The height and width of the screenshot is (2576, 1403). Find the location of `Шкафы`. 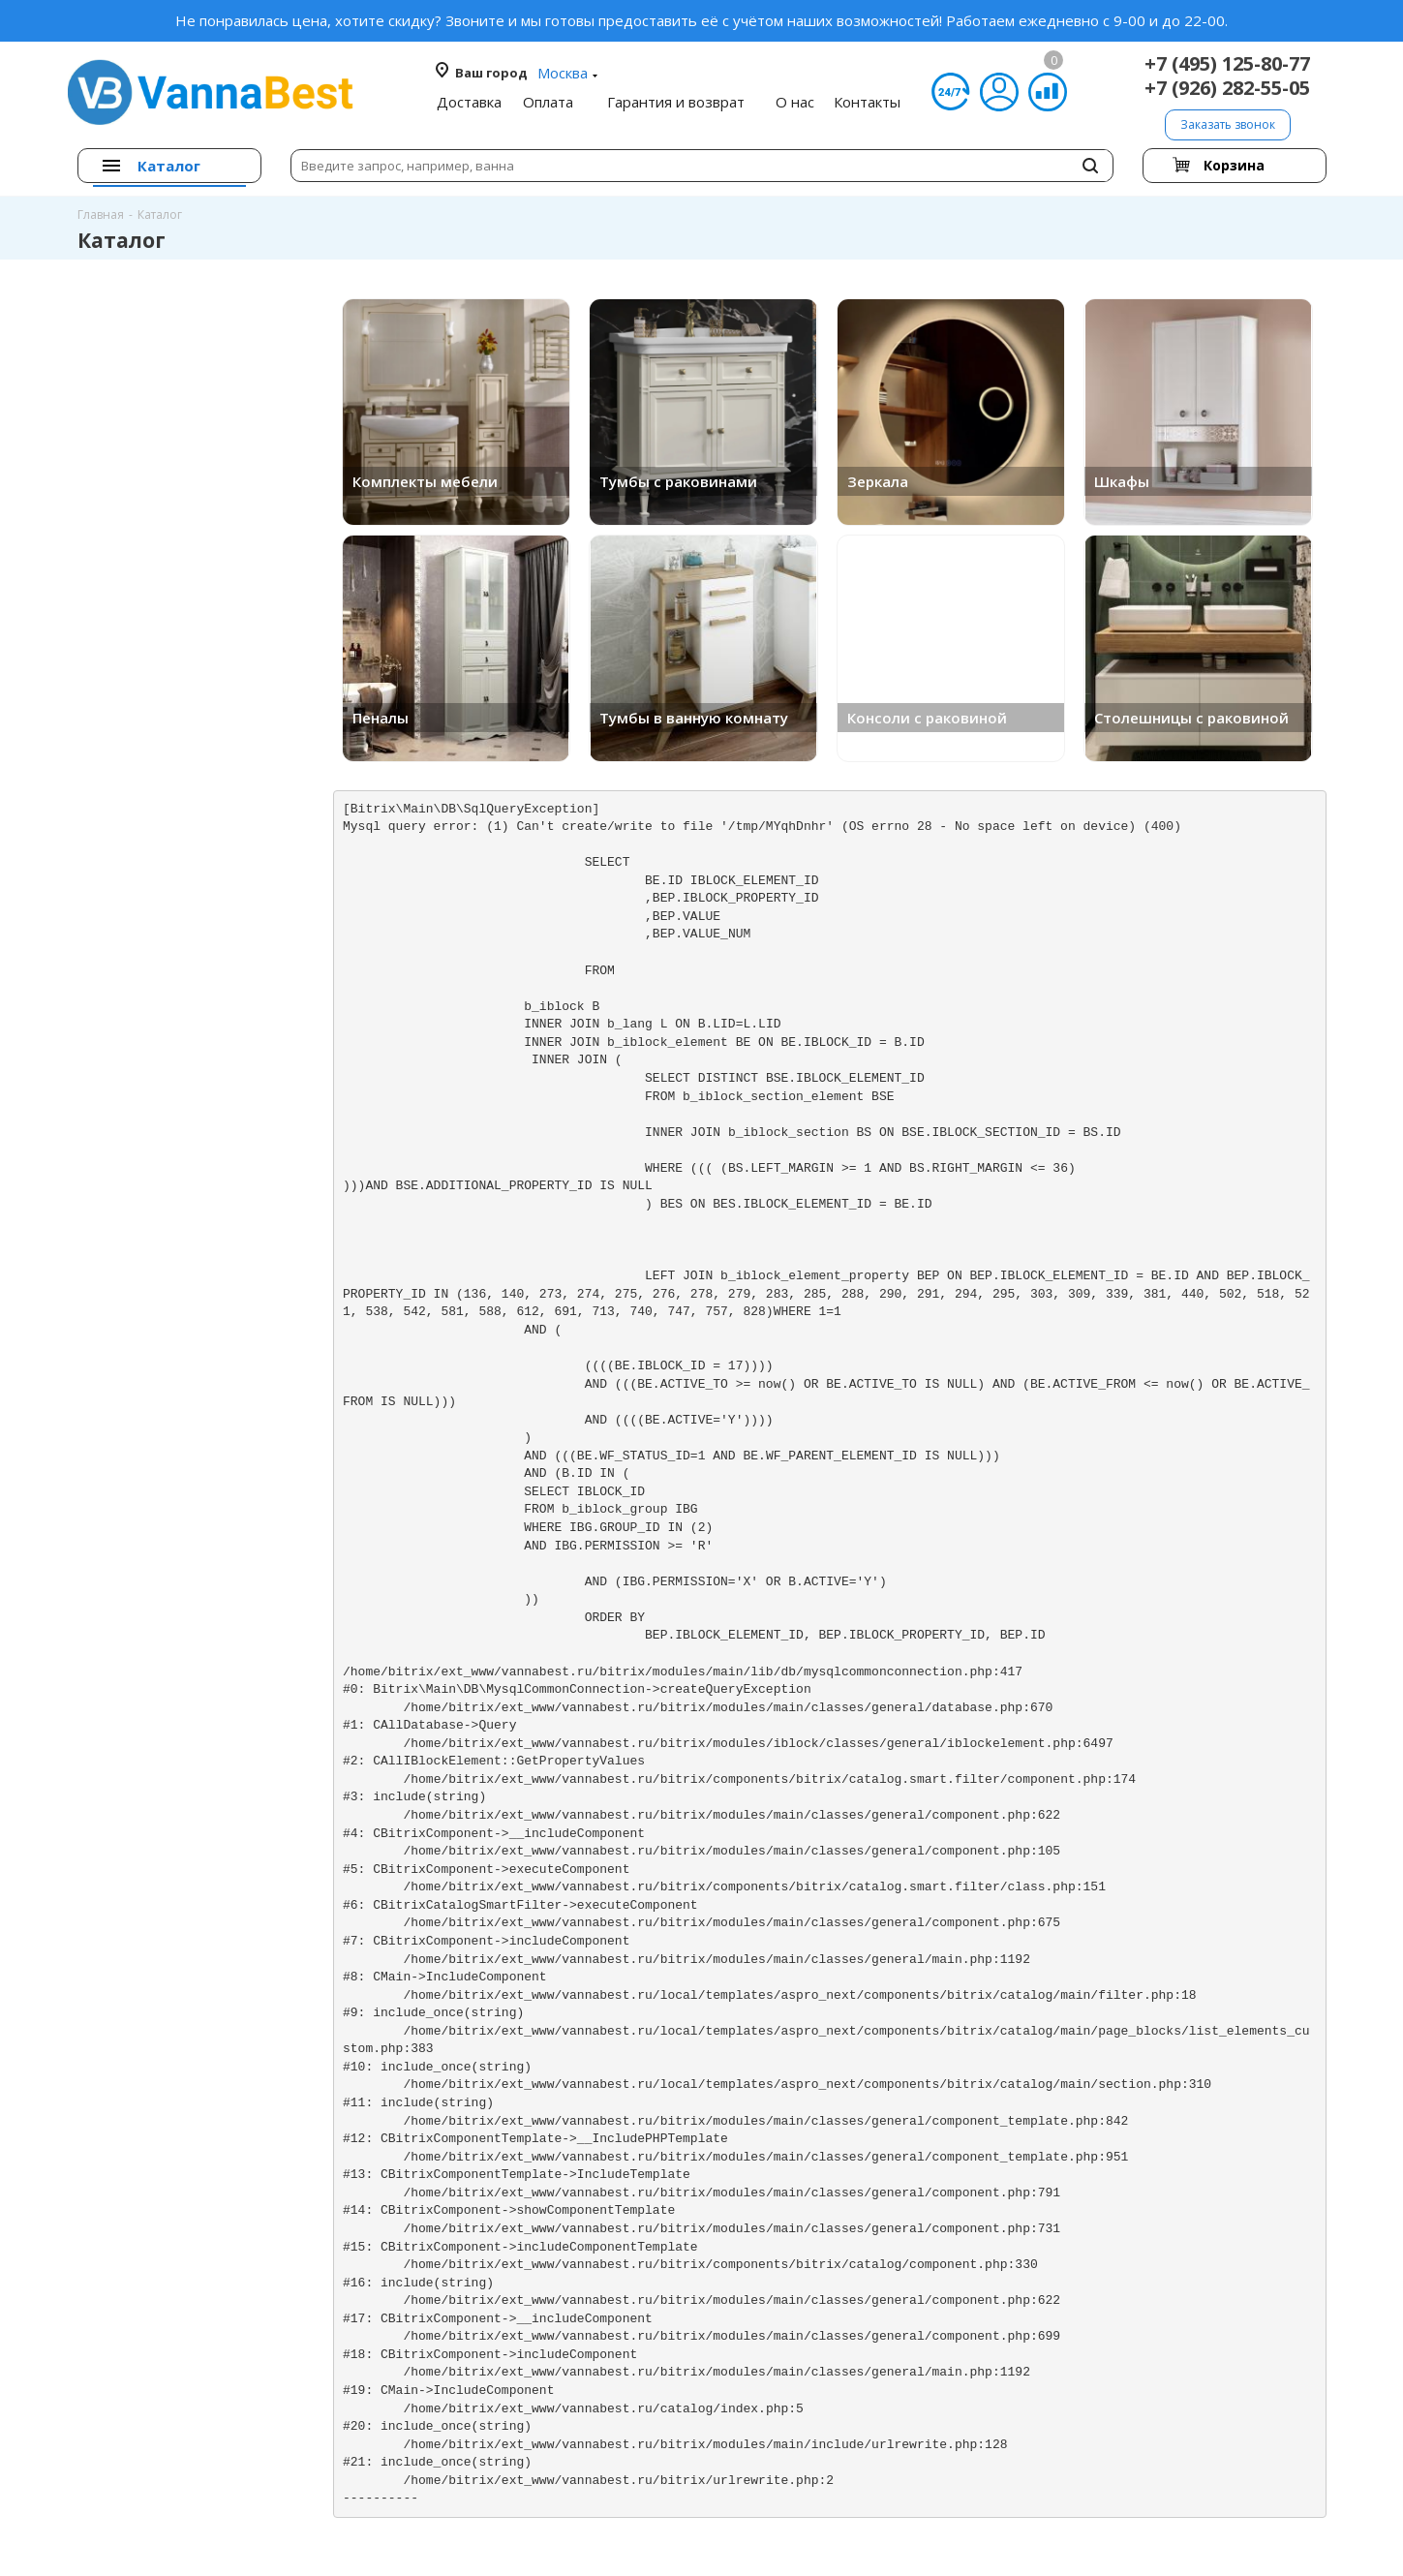

Шкафы is located at coordinates (1121, 481).